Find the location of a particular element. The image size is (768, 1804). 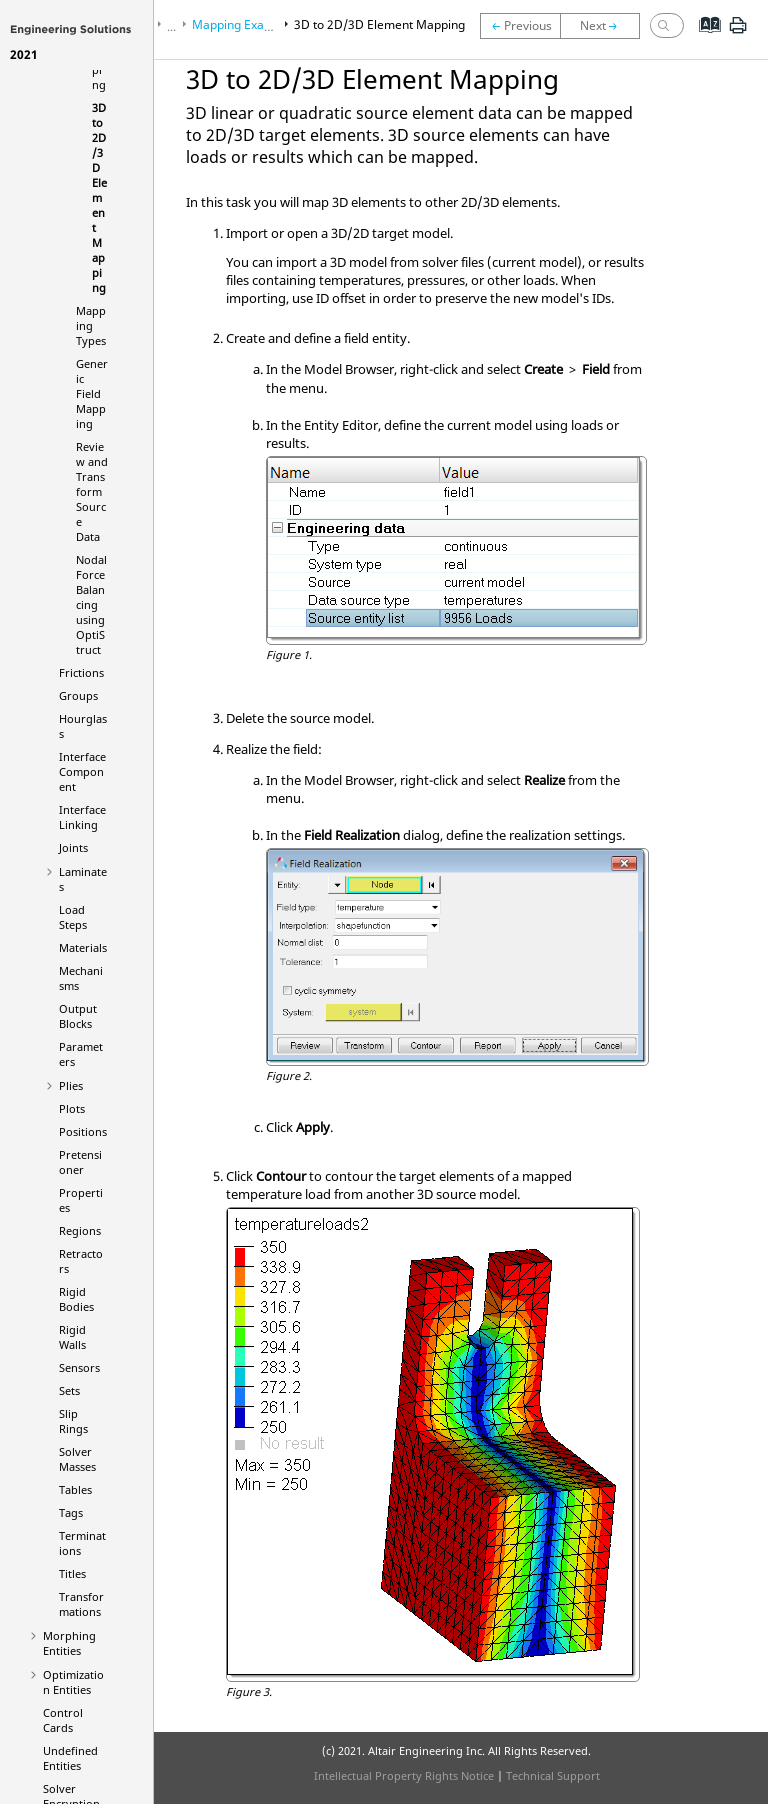

Slip Rings is located at coordinates (73, 1421).